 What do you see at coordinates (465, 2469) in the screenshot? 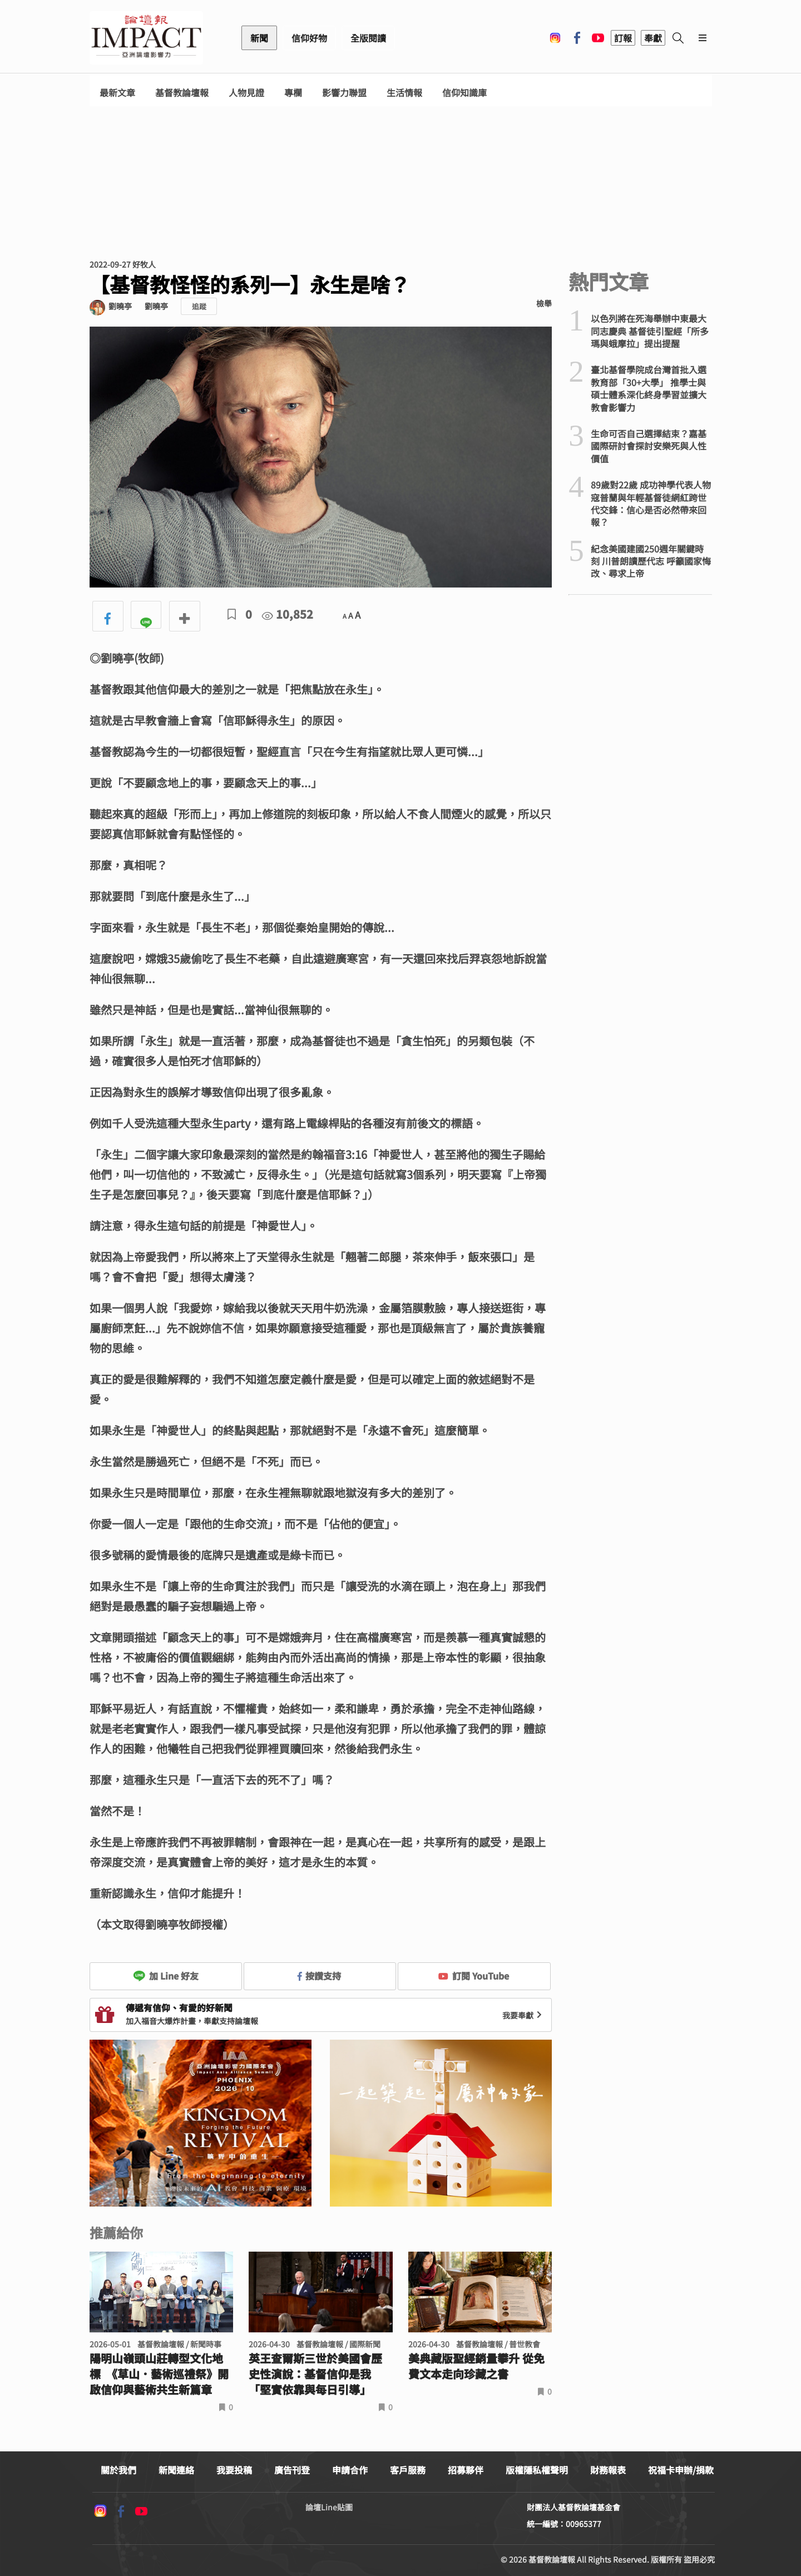
I see `招募夥伴` at bounding box center [465, 2469].